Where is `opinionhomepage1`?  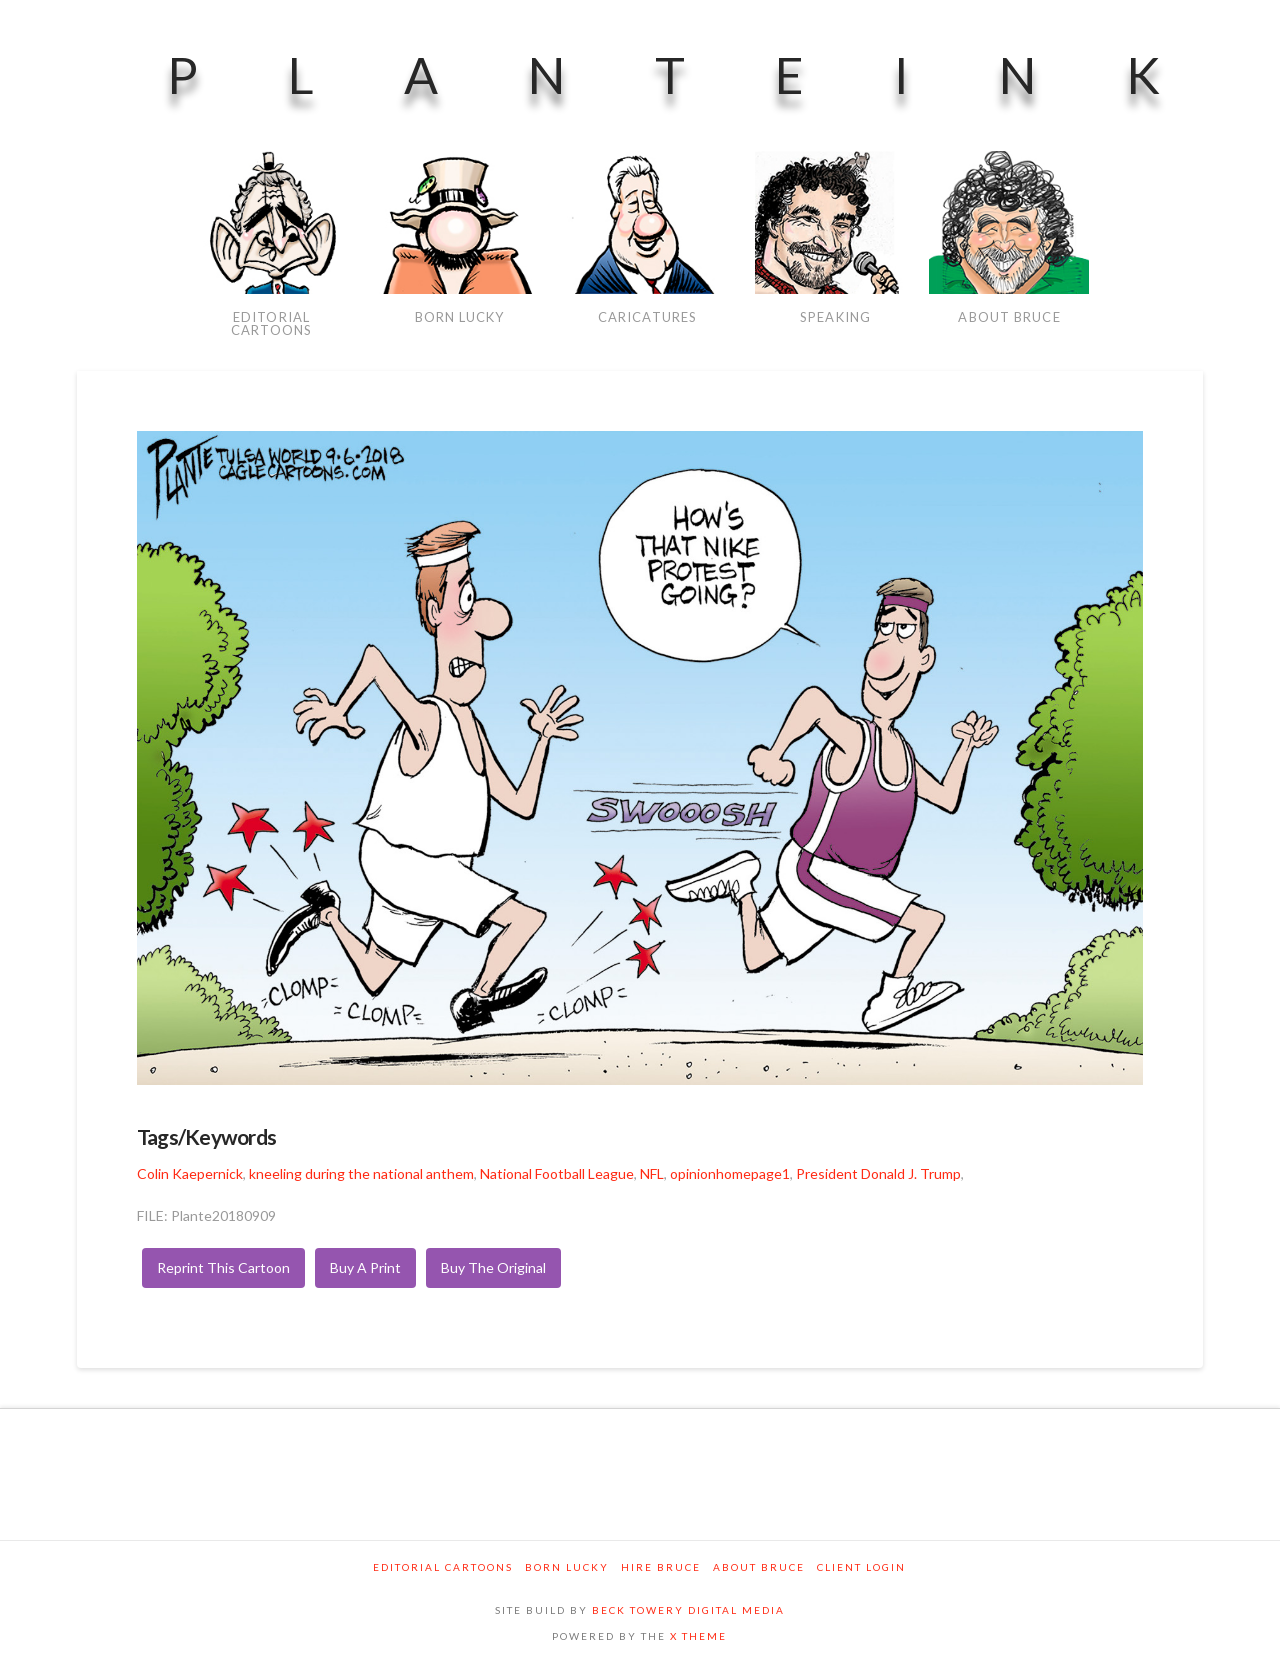
opinionhomepage1 is located at coordinates (730, 1173).